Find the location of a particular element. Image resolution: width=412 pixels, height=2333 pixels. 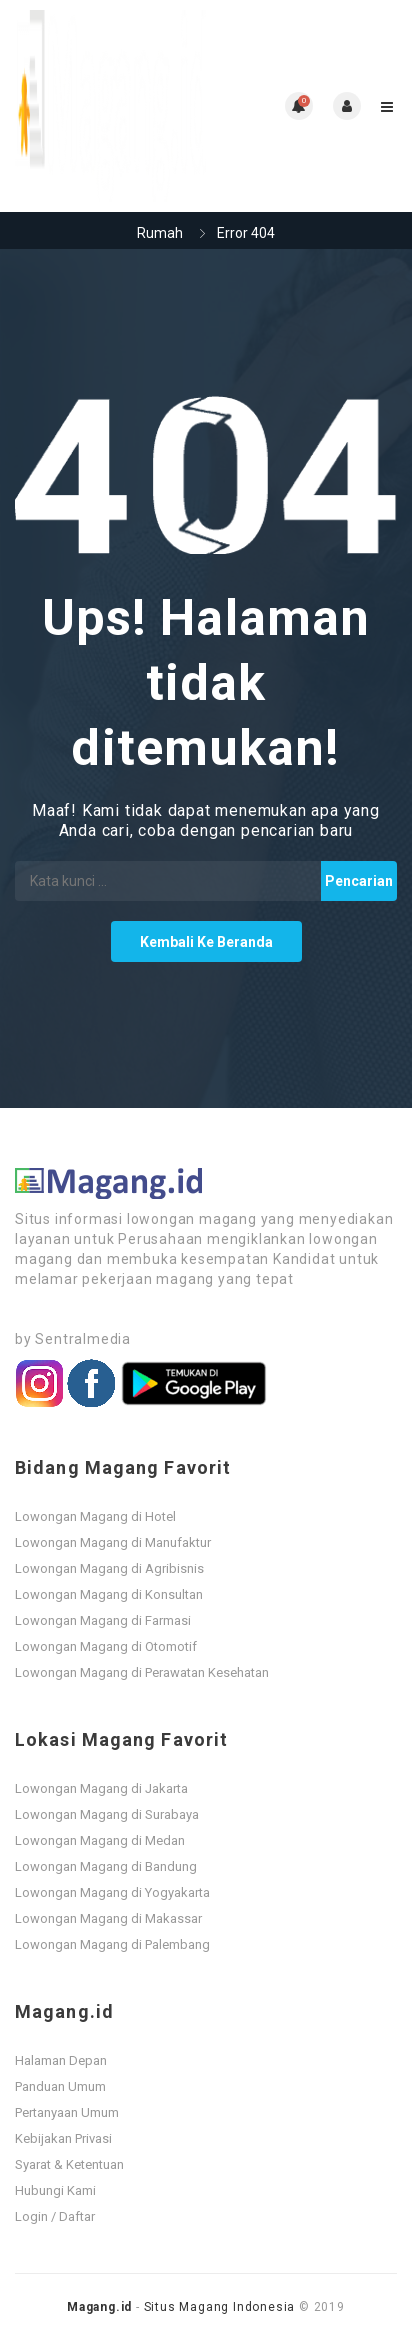

Rumah is located at coordinates (160, 233).